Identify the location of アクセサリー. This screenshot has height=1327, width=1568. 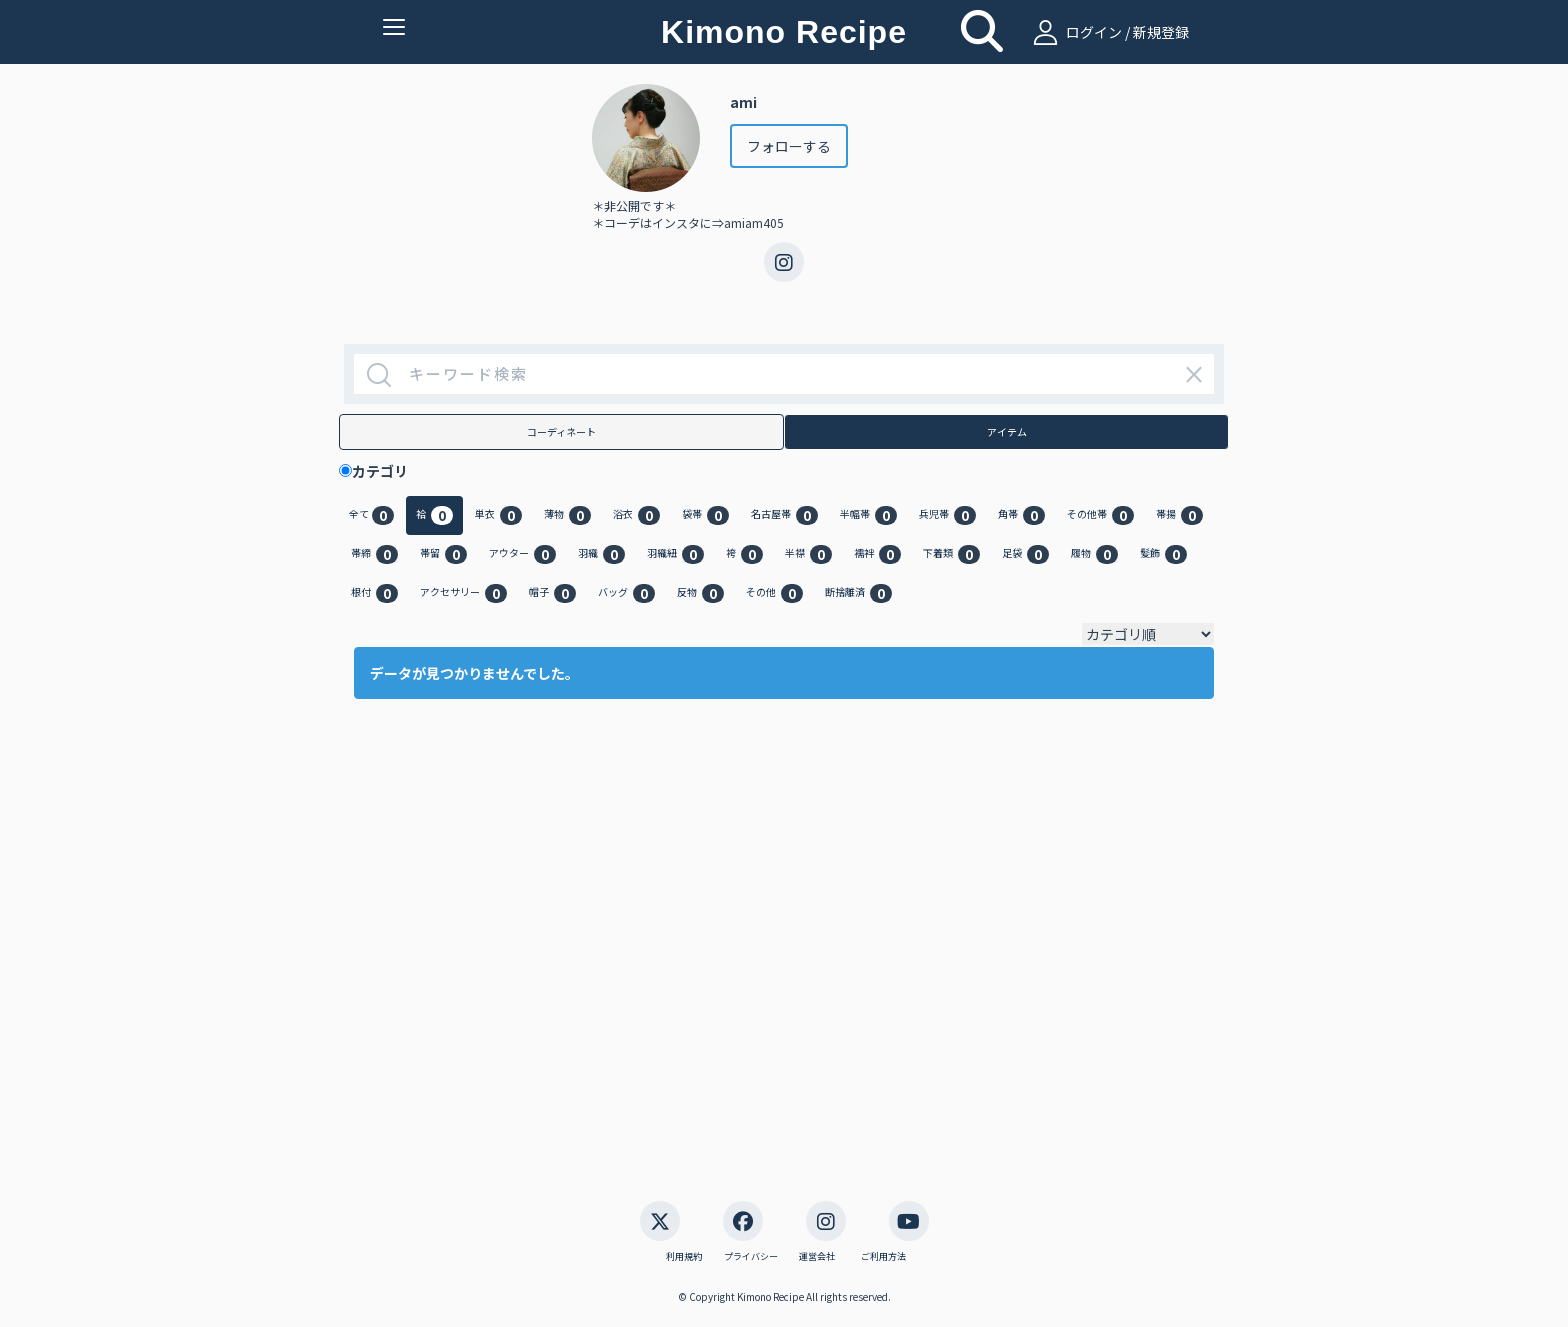
(463, 593).